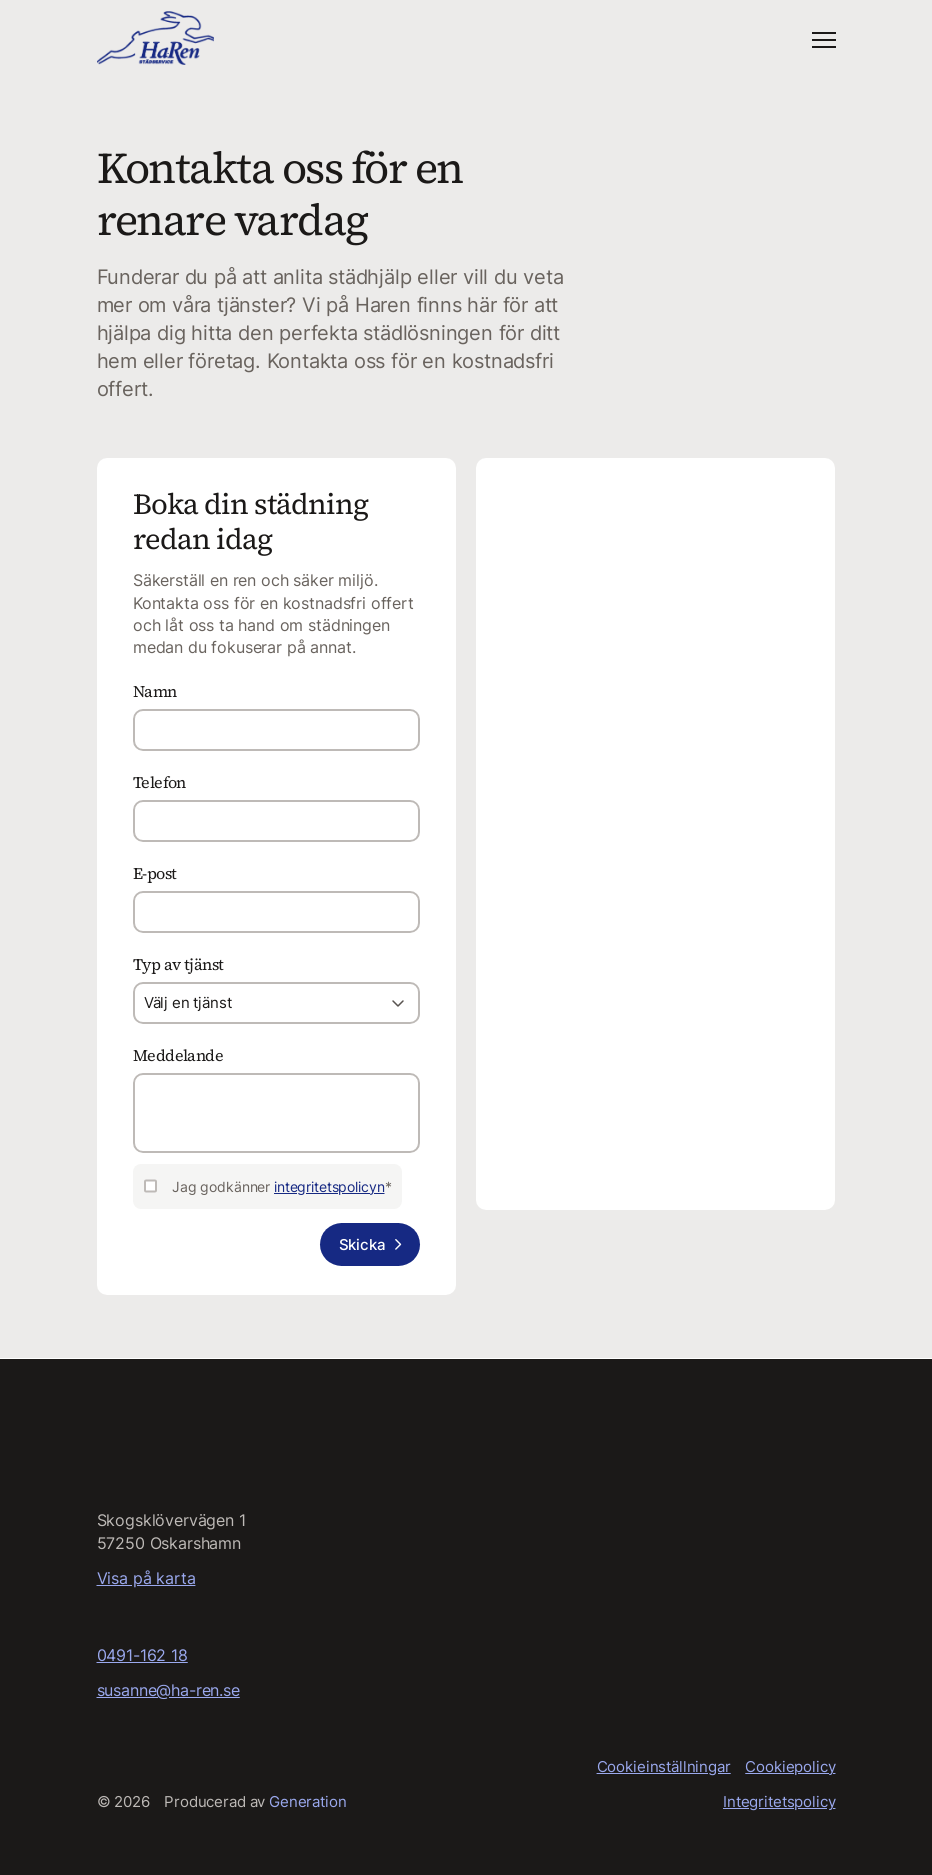 This screenshot has width=932, height=1875. I want to click on 0491-162 18, so click(142, 1655).